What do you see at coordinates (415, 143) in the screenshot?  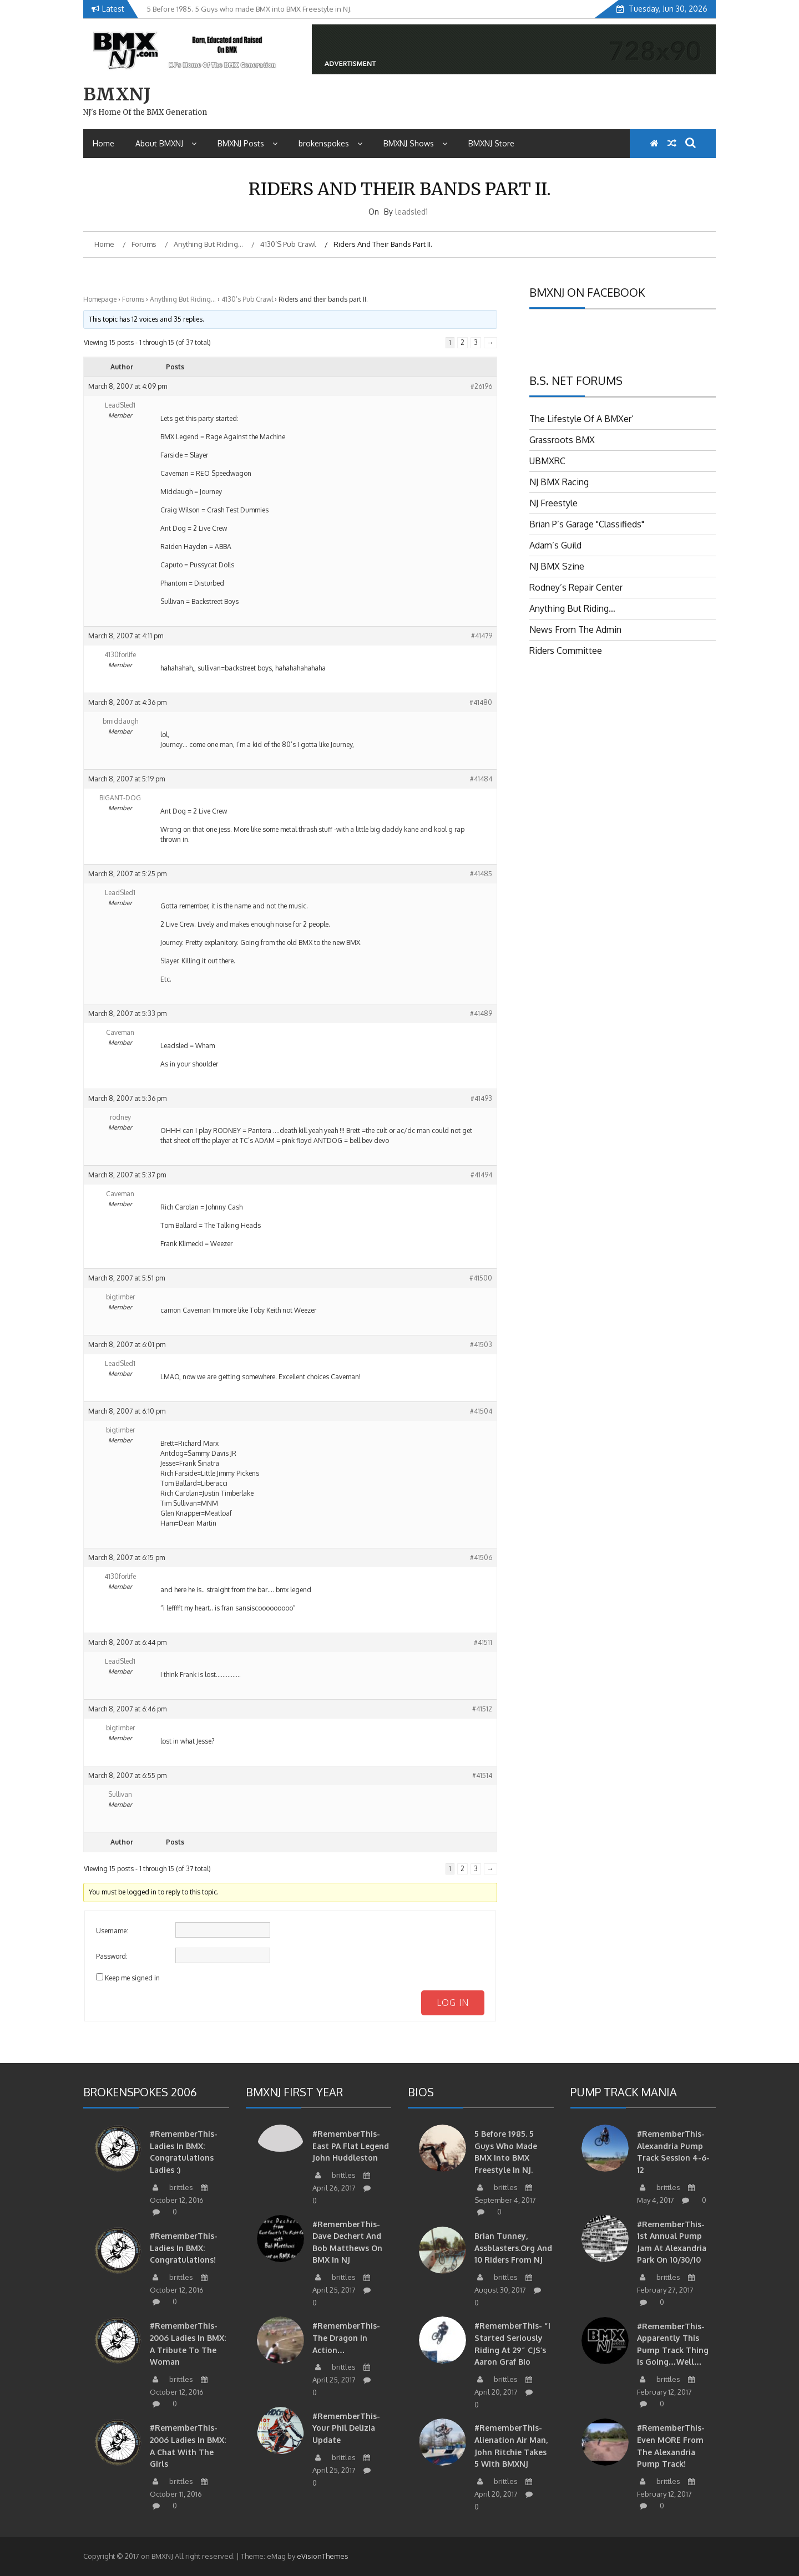 I see `BMXNJ Shows` at bounding box center [415, 143].